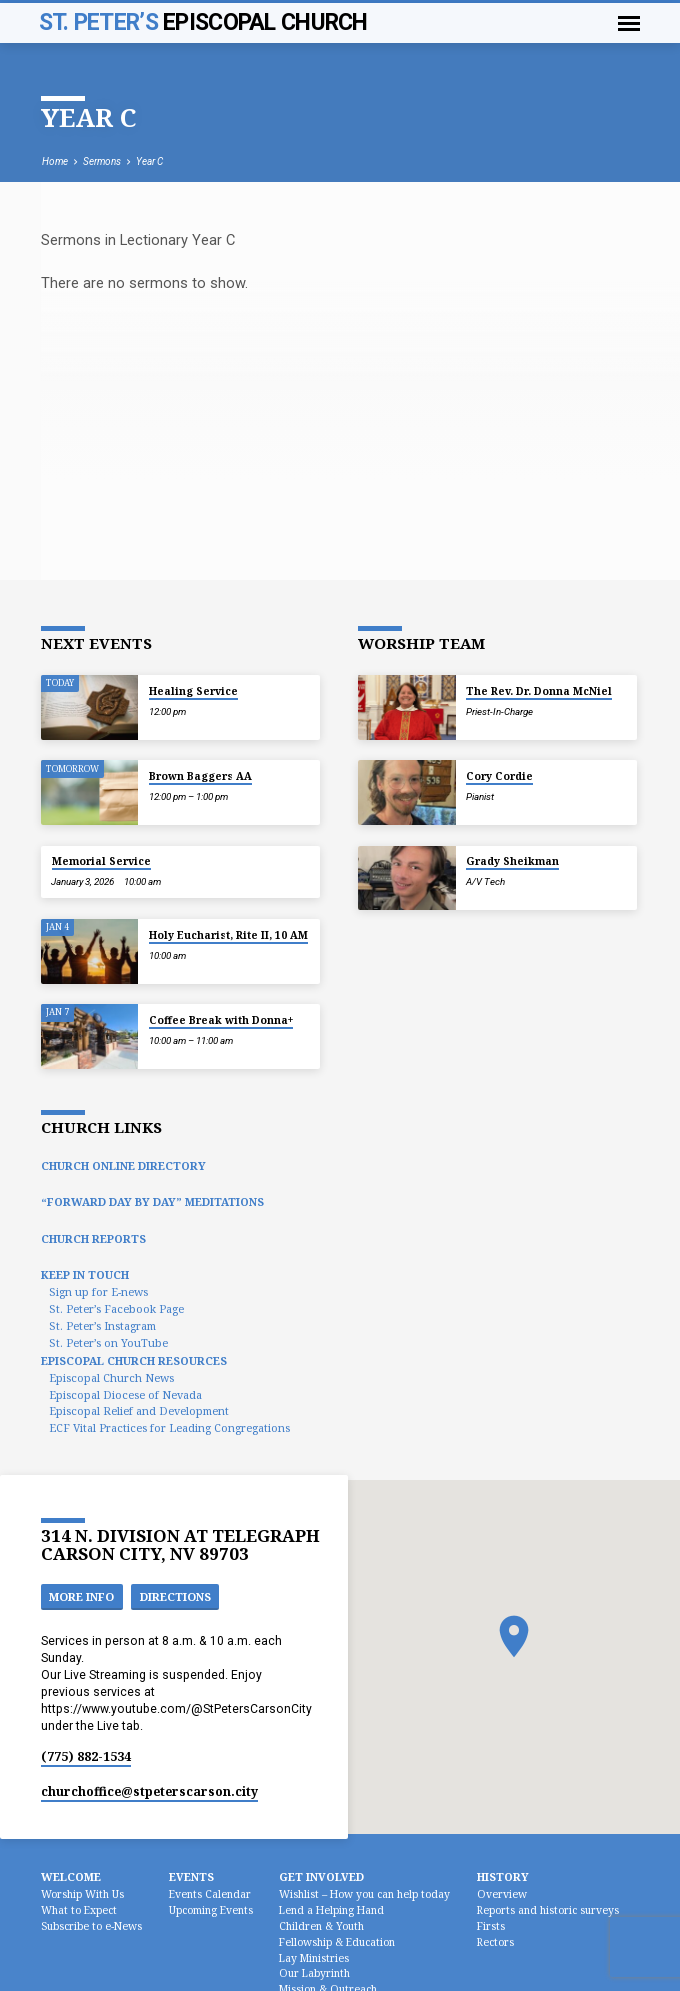  Describe the element at coordinates (169, 1427) in the screenshot. I see `ECF Vital Practices for Leading Congregations` at that location.